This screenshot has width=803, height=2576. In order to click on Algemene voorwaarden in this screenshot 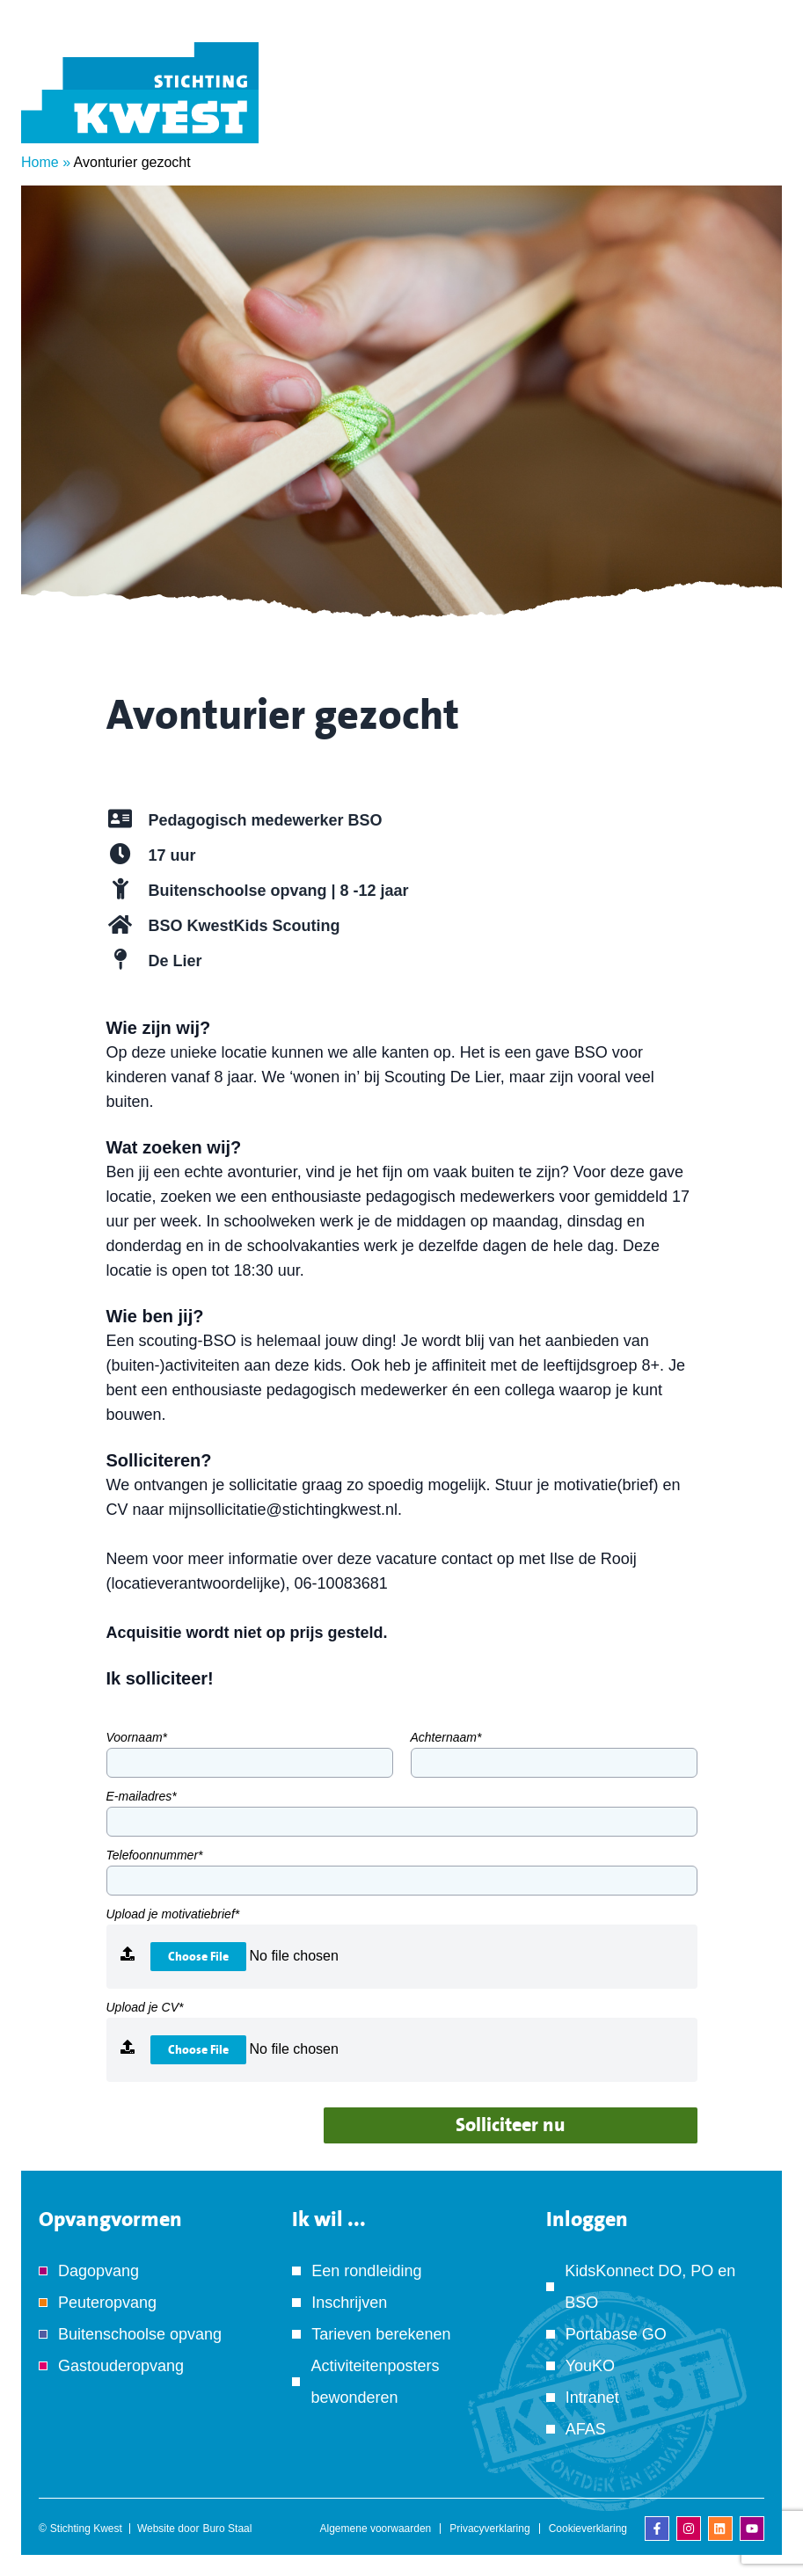, I will do `click(376, 2528)`.